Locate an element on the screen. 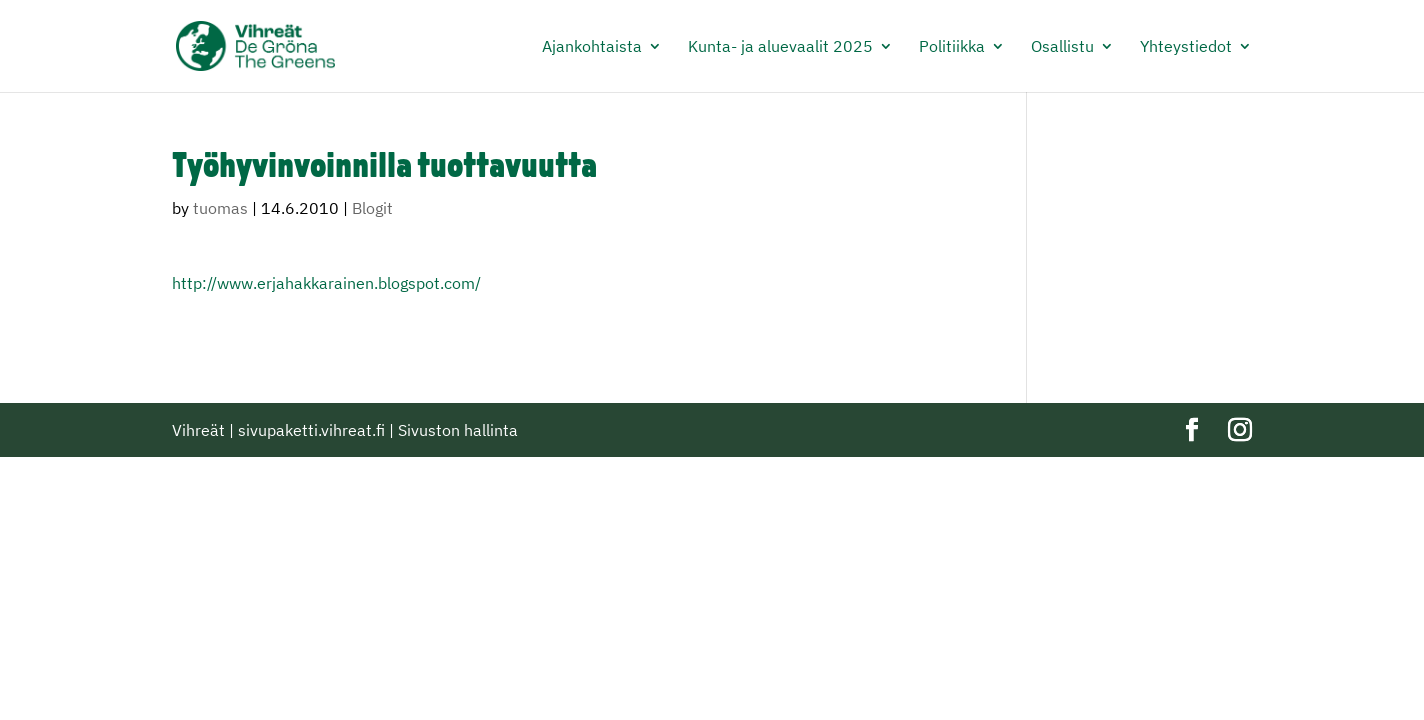 This screenshot has width=1424, height=720. http://www.erjahakkarainen.blogspot.com/ is located at coordinates (326, 283).